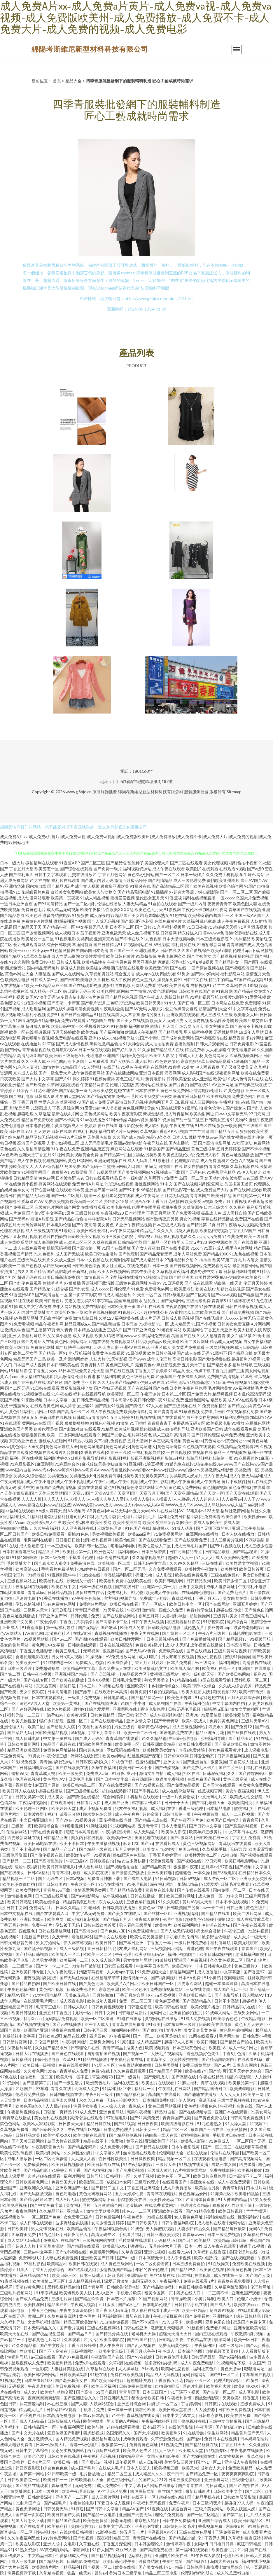  I want to click on 四虎永久免费, so click(171, 1609).